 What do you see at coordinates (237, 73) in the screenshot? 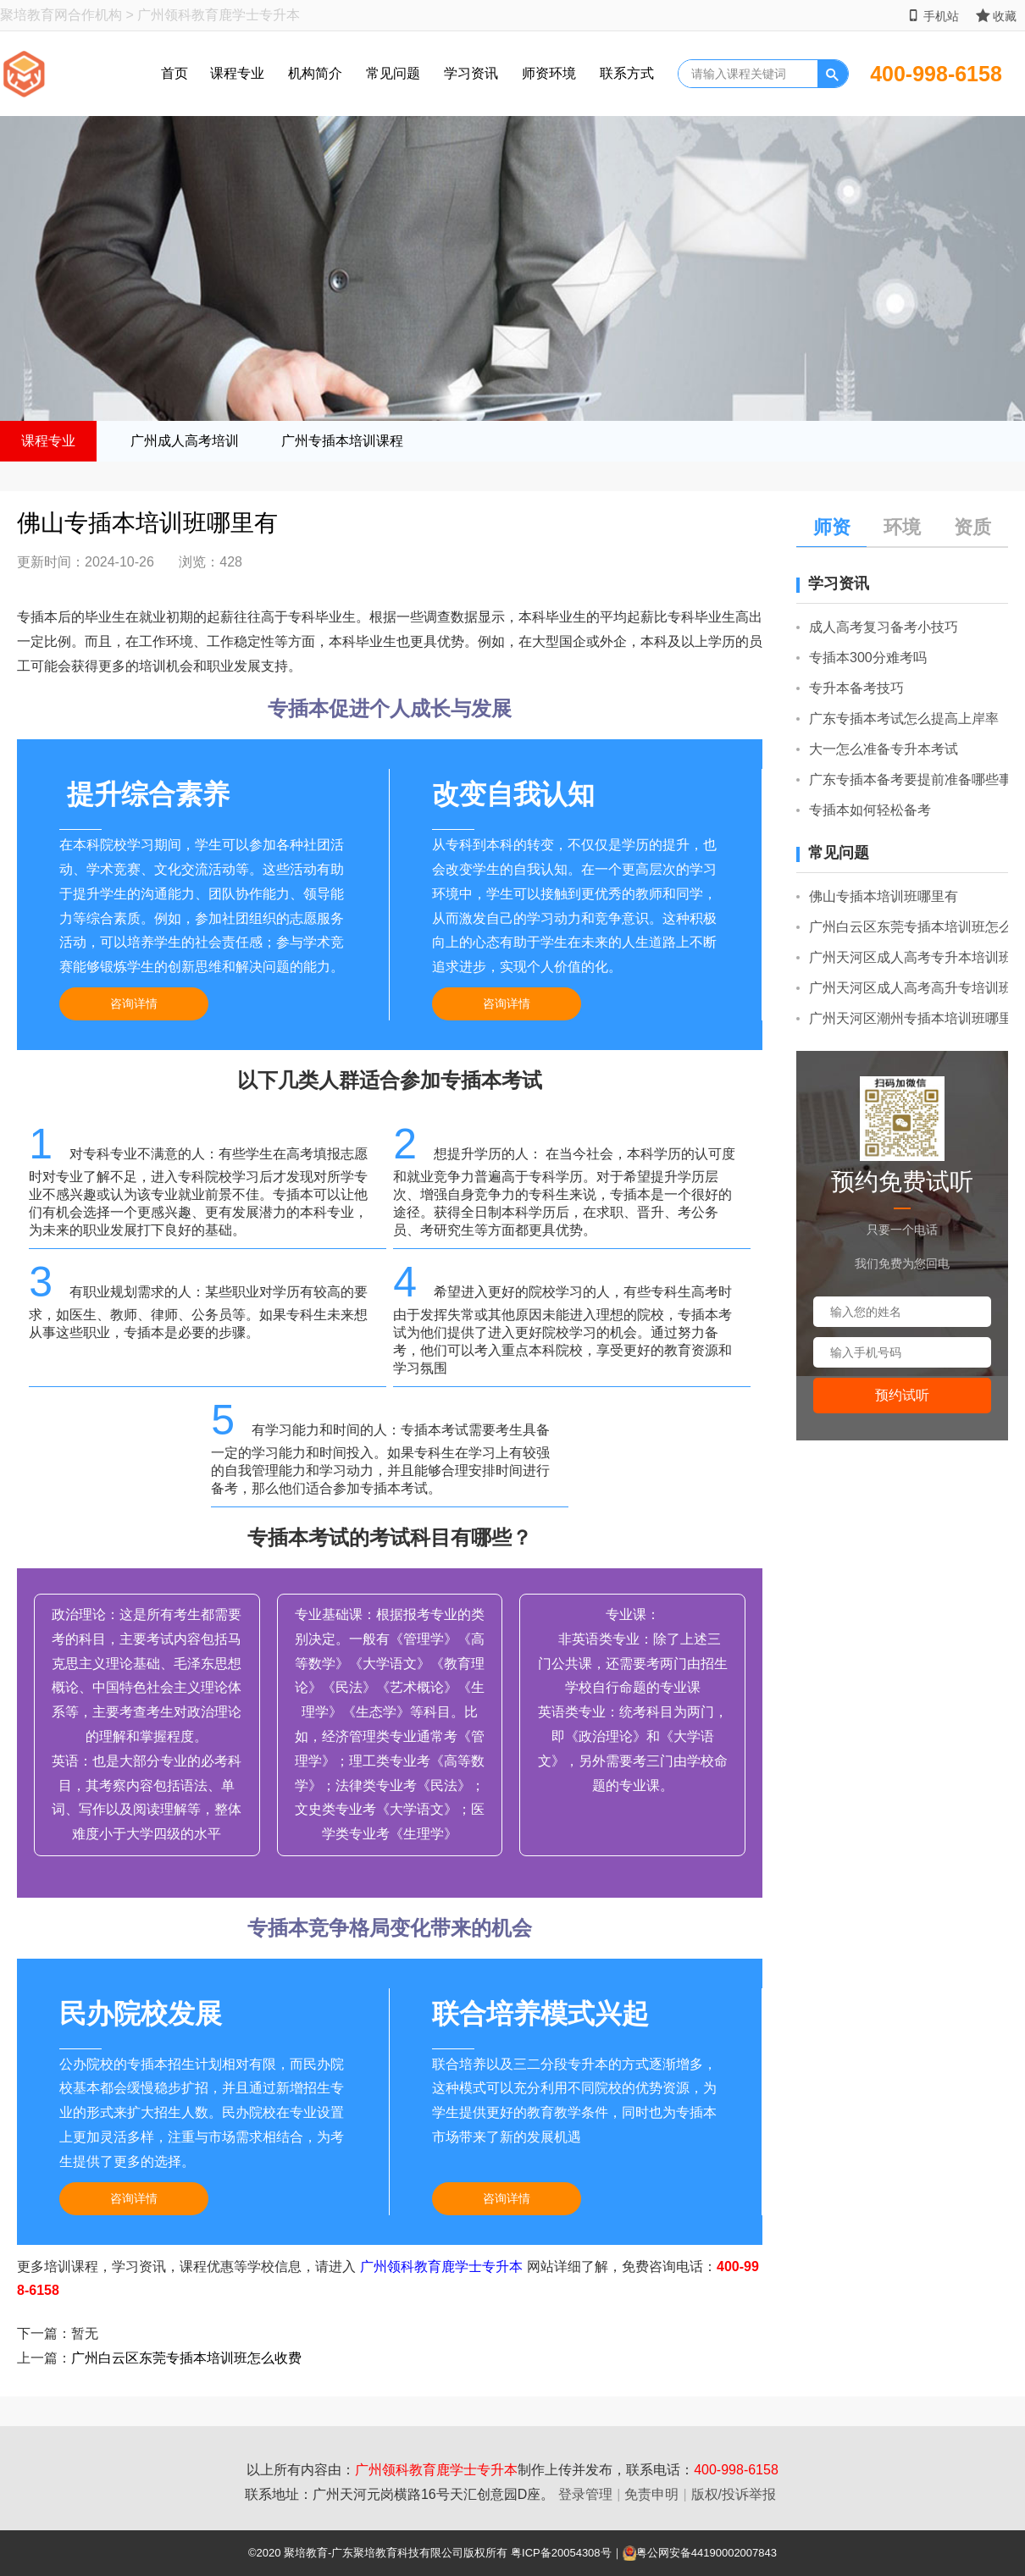
I see `课程专业` at bounding box center [237, 73].